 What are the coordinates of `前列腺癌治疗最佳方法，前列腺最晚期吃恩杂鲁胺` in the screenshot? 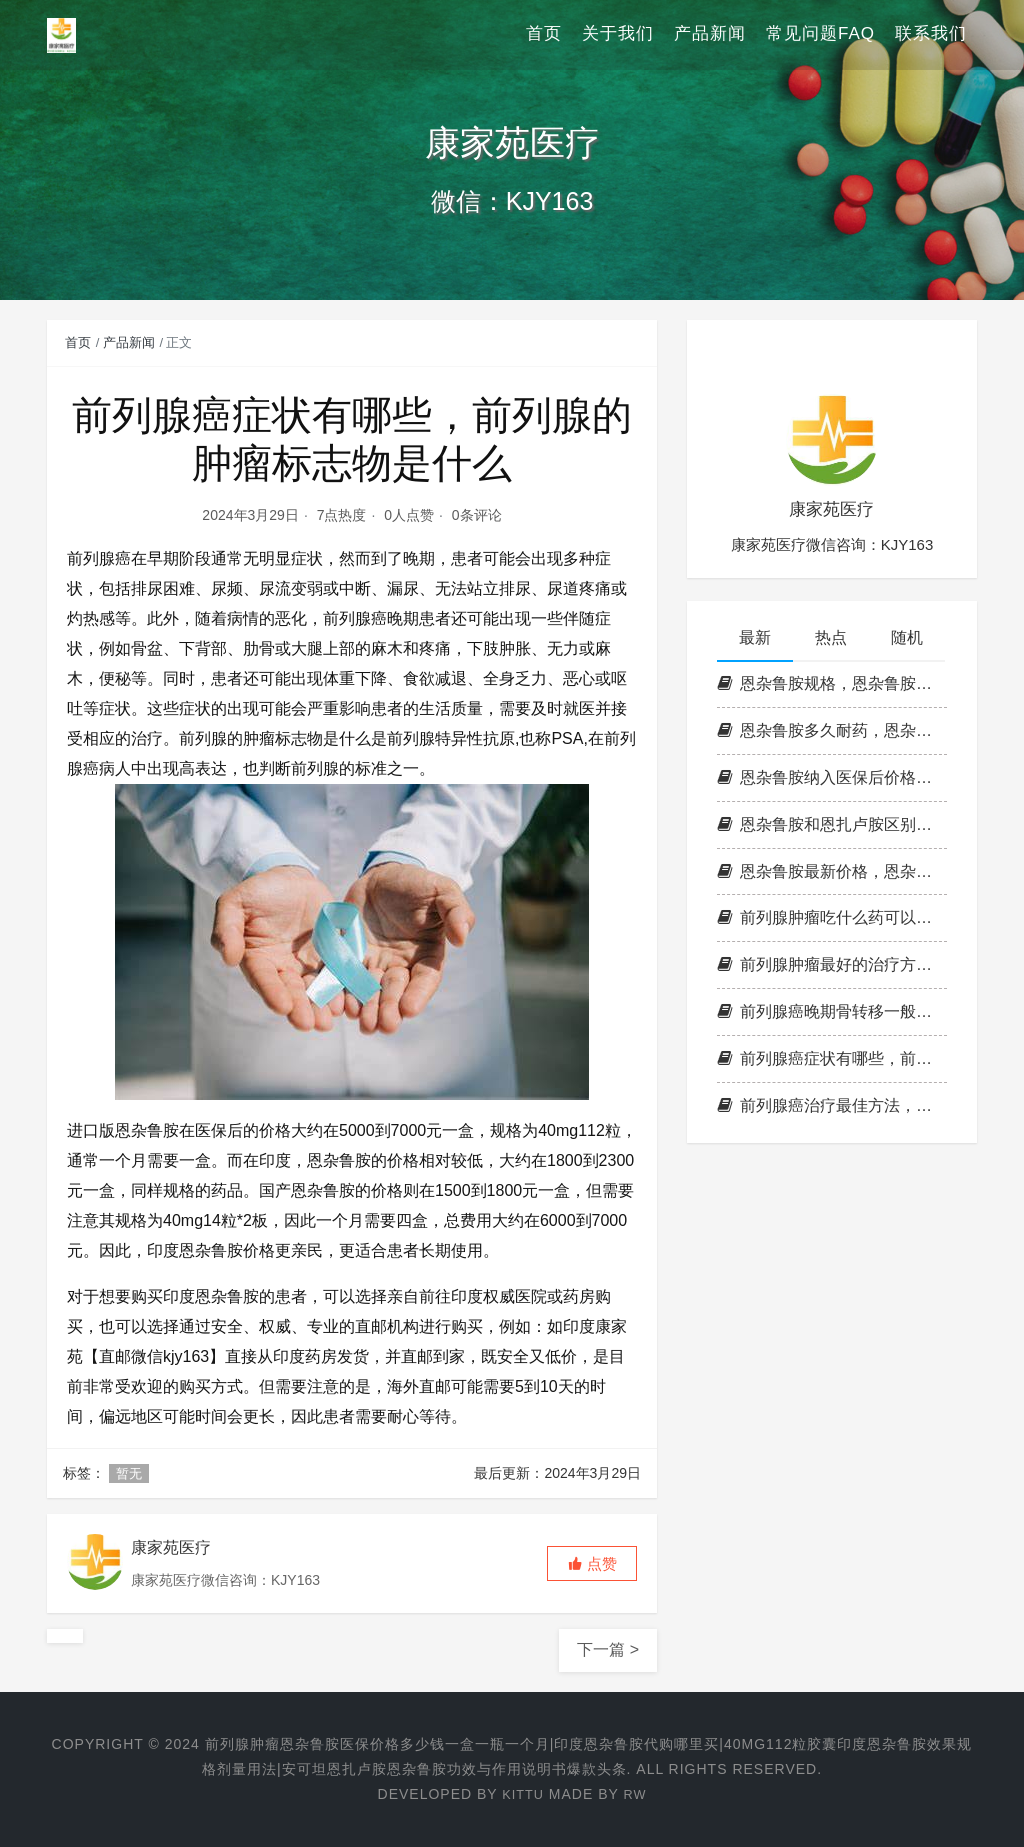 It's located at (832, 1105).